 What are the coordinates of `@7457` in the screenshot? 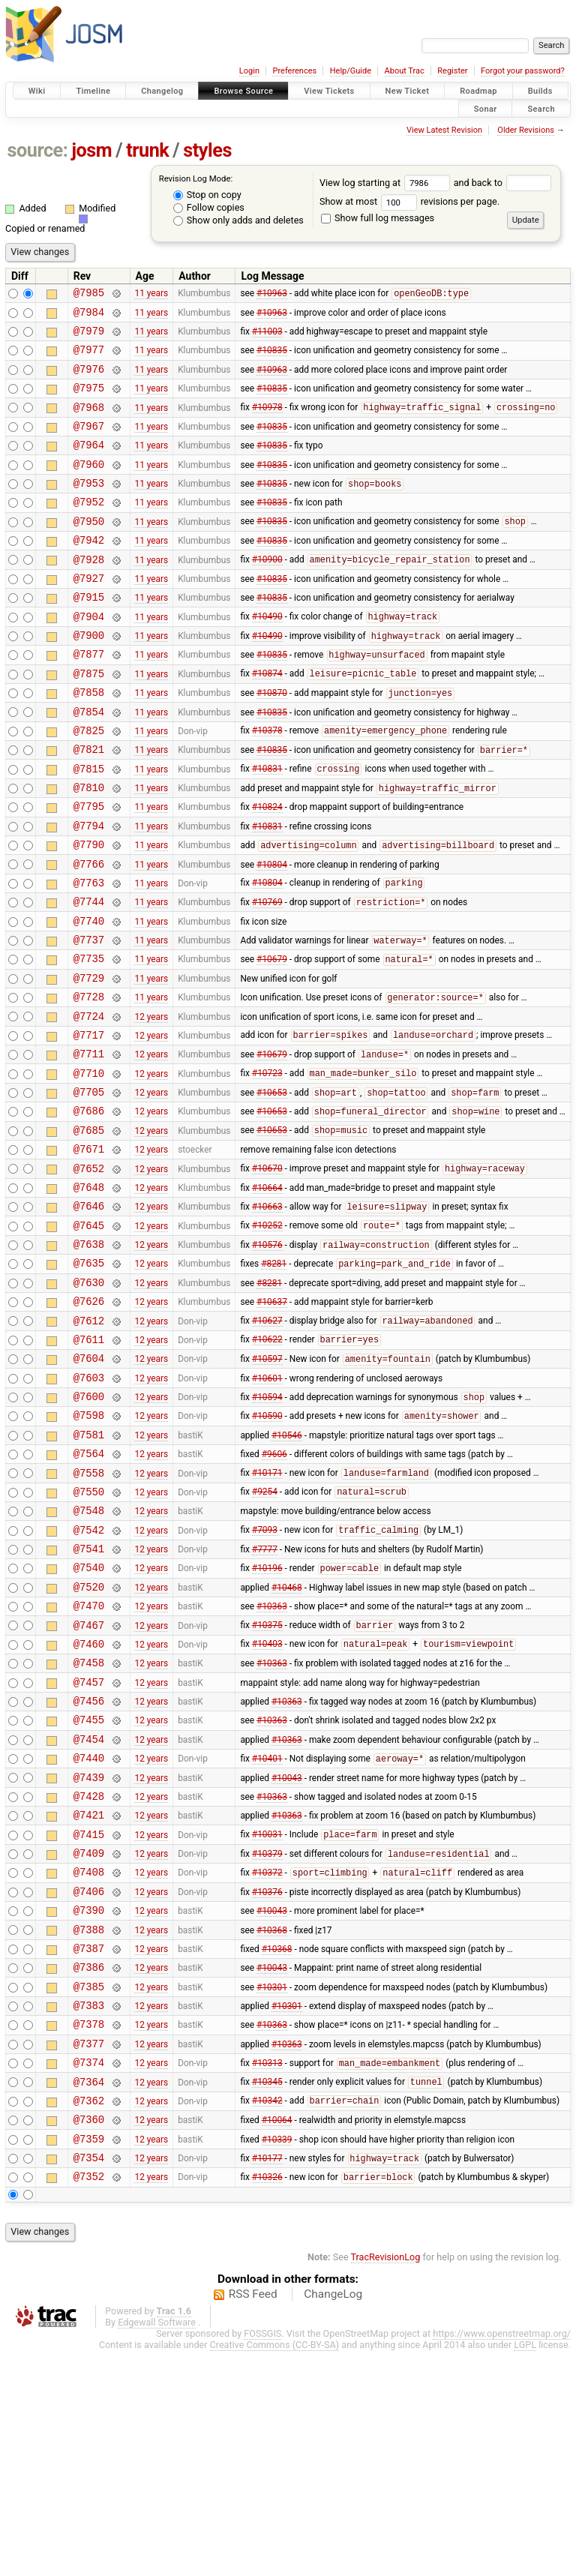 It's located at (89, 1848).